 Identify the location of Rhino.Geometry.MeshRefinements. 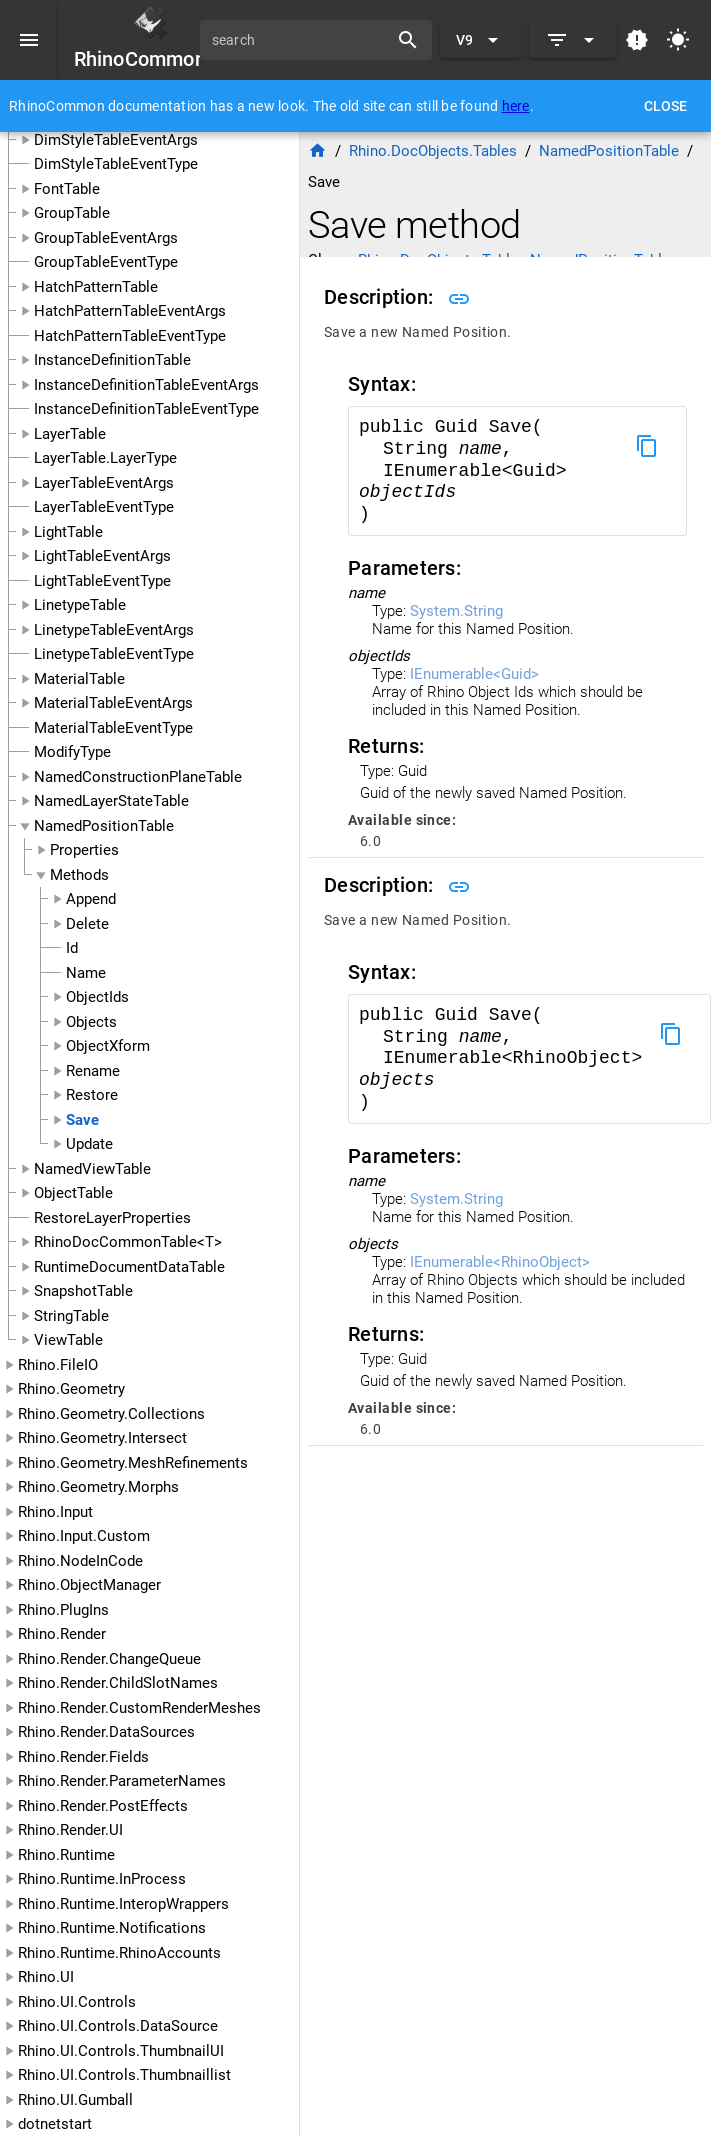
(133, 1463).